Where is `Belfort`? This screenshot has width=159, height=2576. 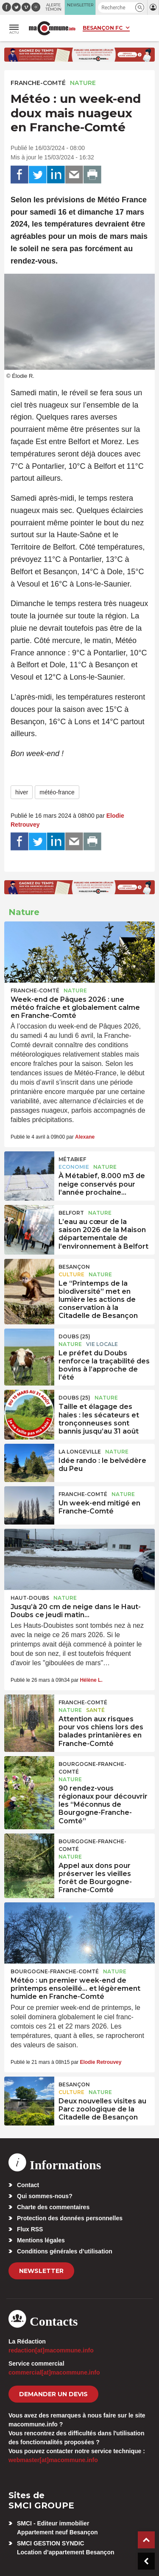 Belfort is located at coordinates (71, 1213).